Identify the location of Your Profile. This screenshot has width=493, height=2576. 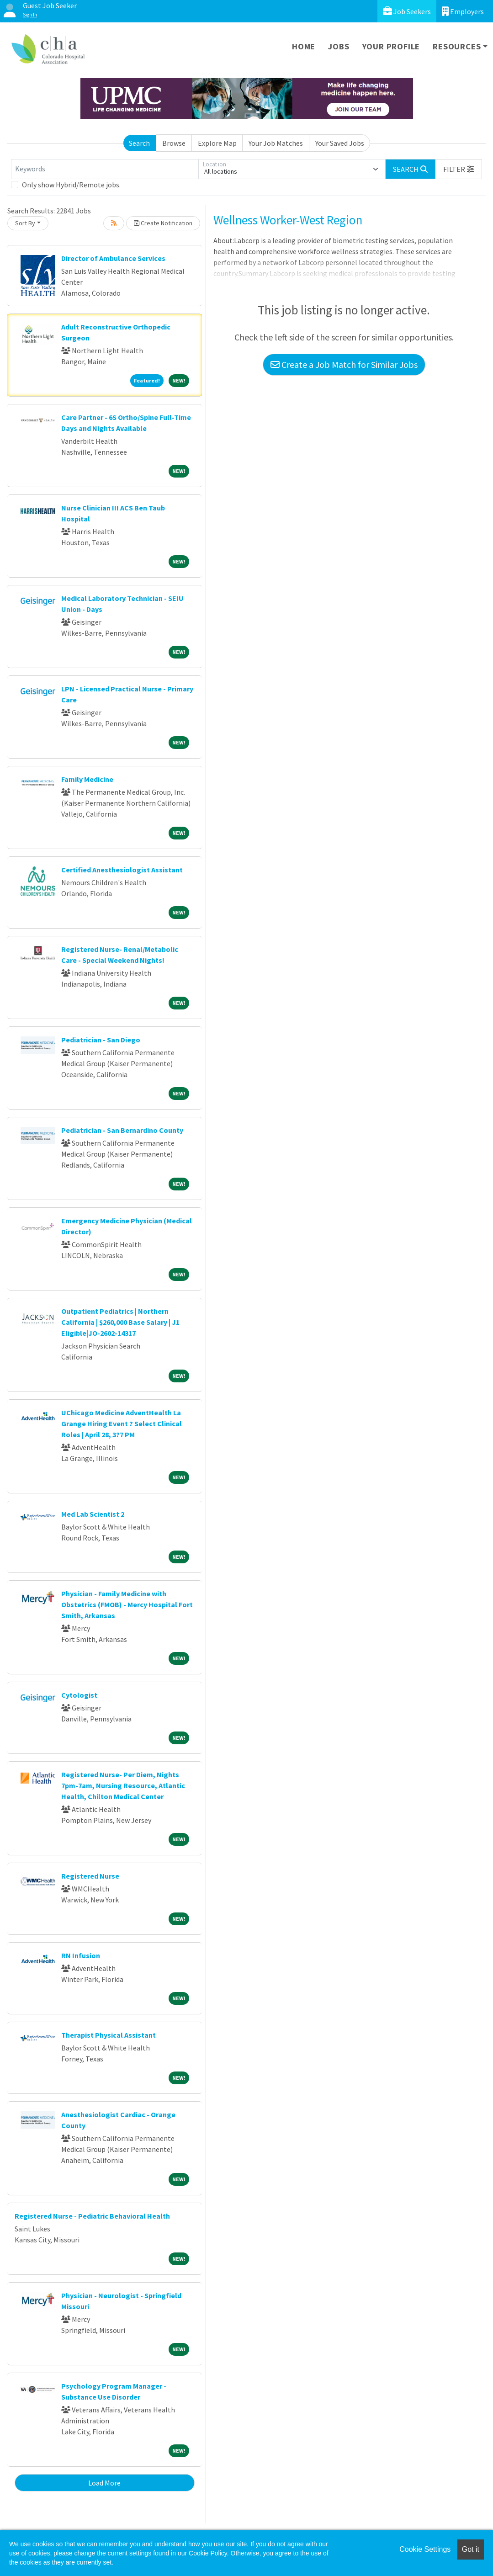
(391, 46).